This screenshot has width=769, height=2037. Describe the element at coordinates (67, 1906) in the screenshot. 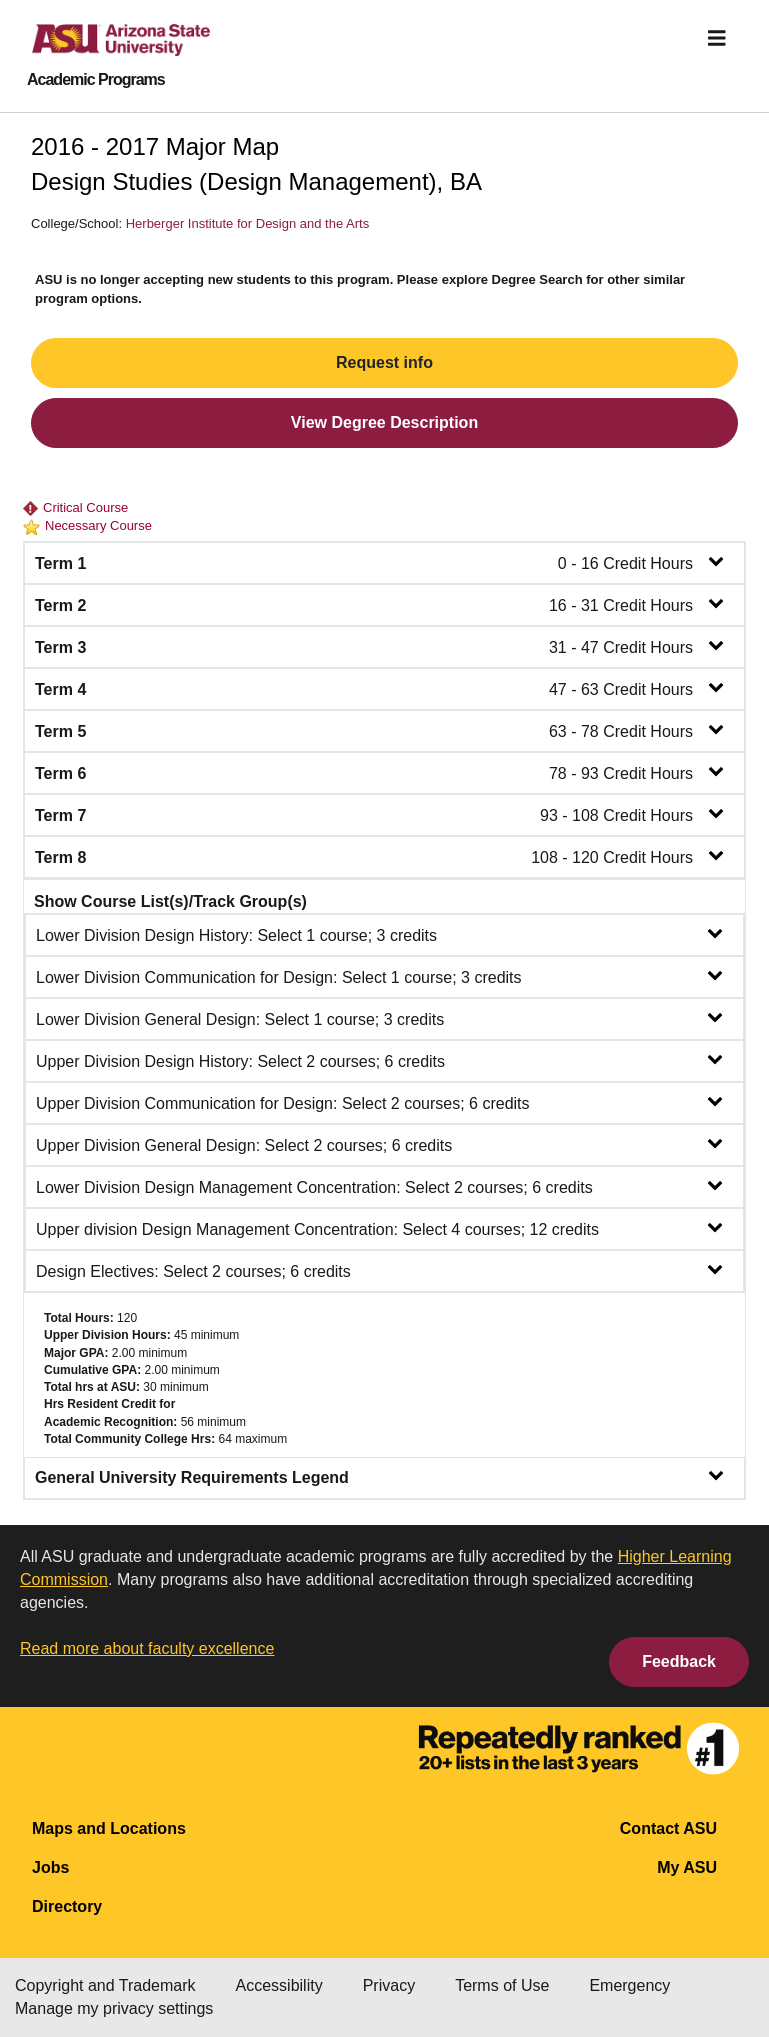

I see `Directory` at that location.